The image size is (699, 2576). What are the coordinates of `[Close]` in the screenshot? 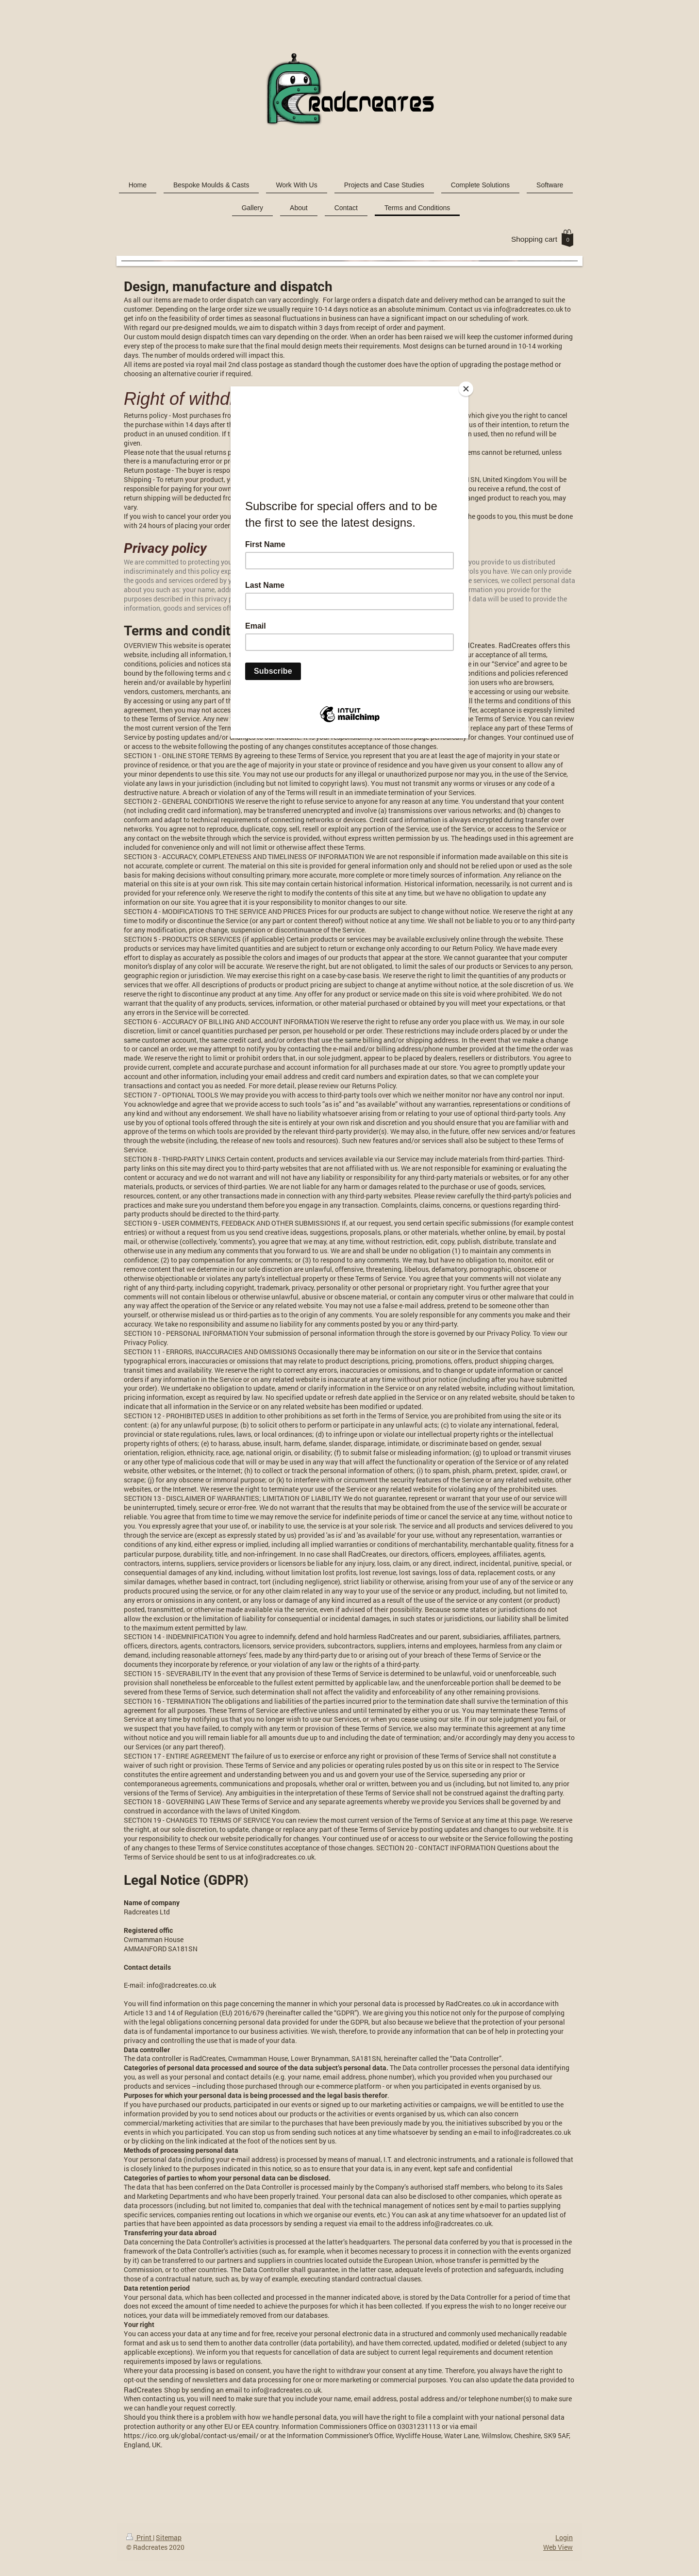 It's located at (466, 389).